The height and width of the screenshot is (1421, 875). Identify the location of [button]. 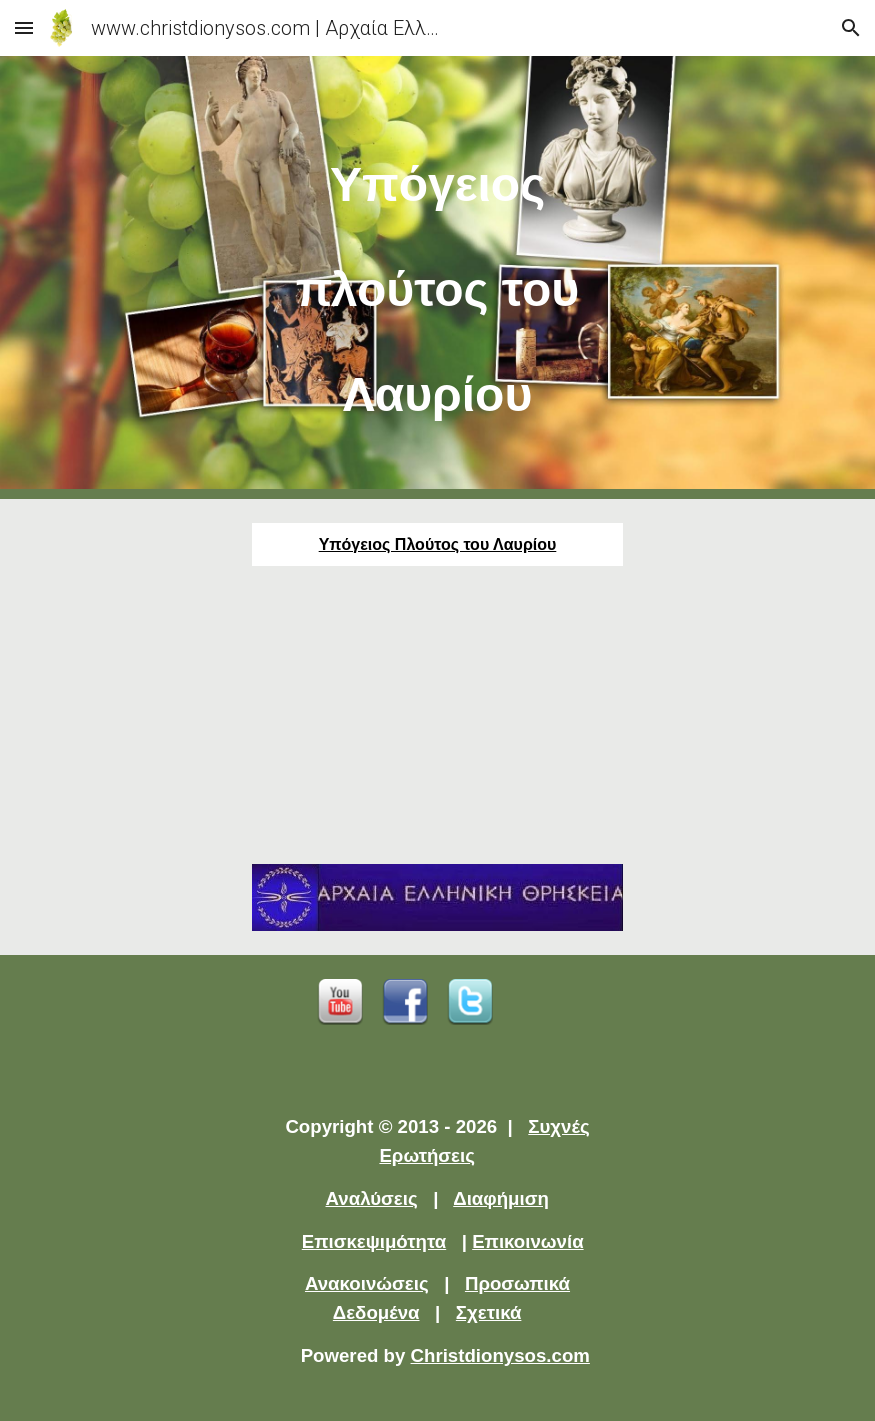
(24, 27).